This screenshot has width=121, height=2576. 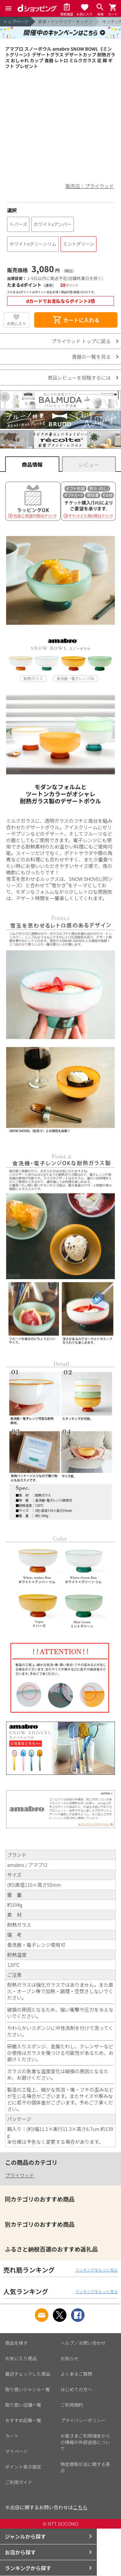 What do you see at coordinates (23, 2420) in the screenshot?
I see `おすすめ記事一覧` at bounding box center [23, 2420].